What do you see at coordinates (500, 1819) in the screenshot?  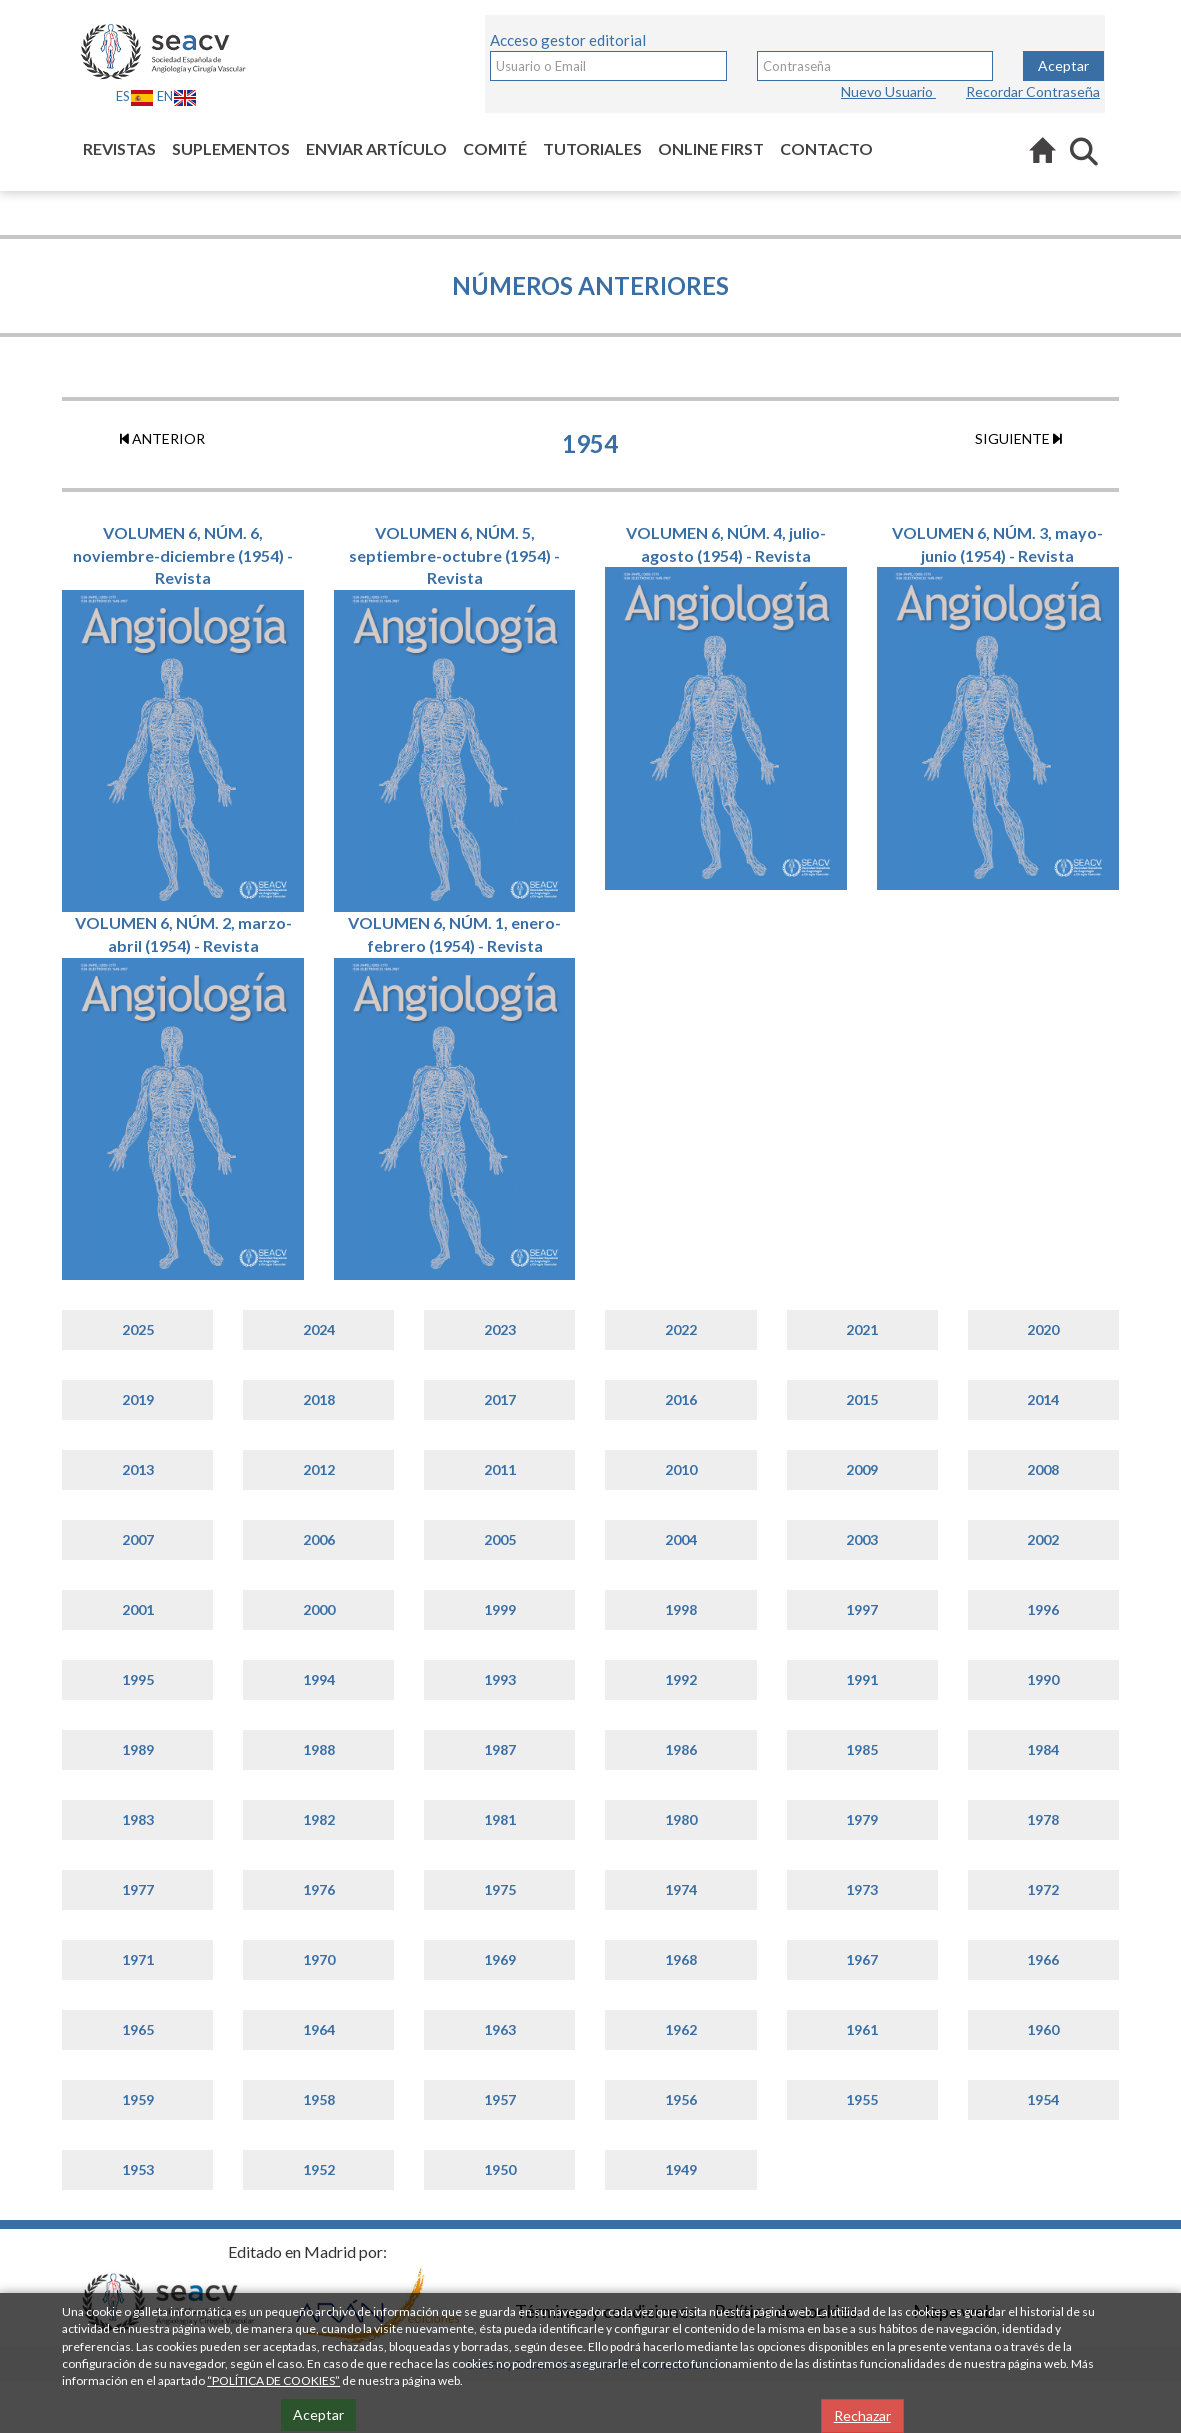 I see `1981` at bounding box center [500, 1819].